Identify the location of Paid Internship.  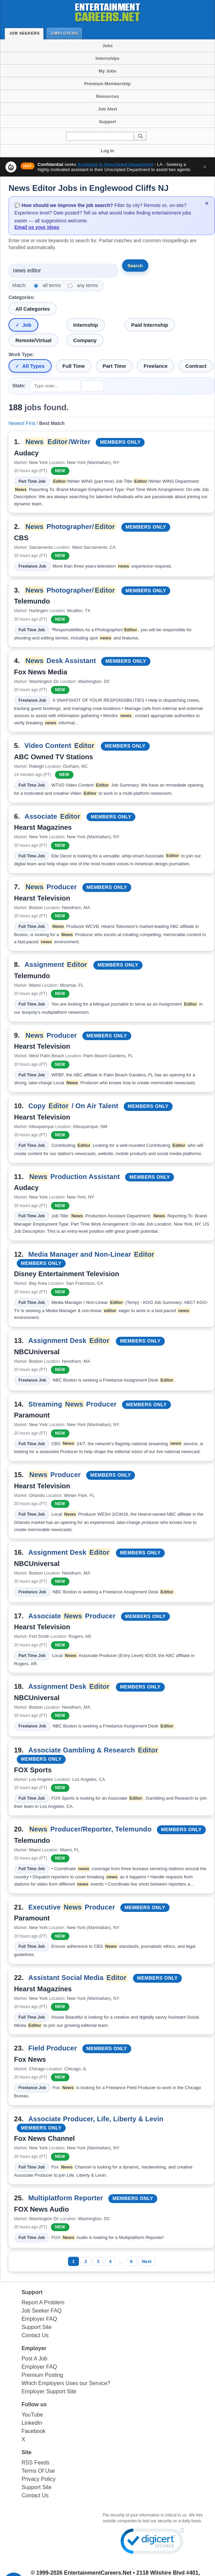
(149, 325).